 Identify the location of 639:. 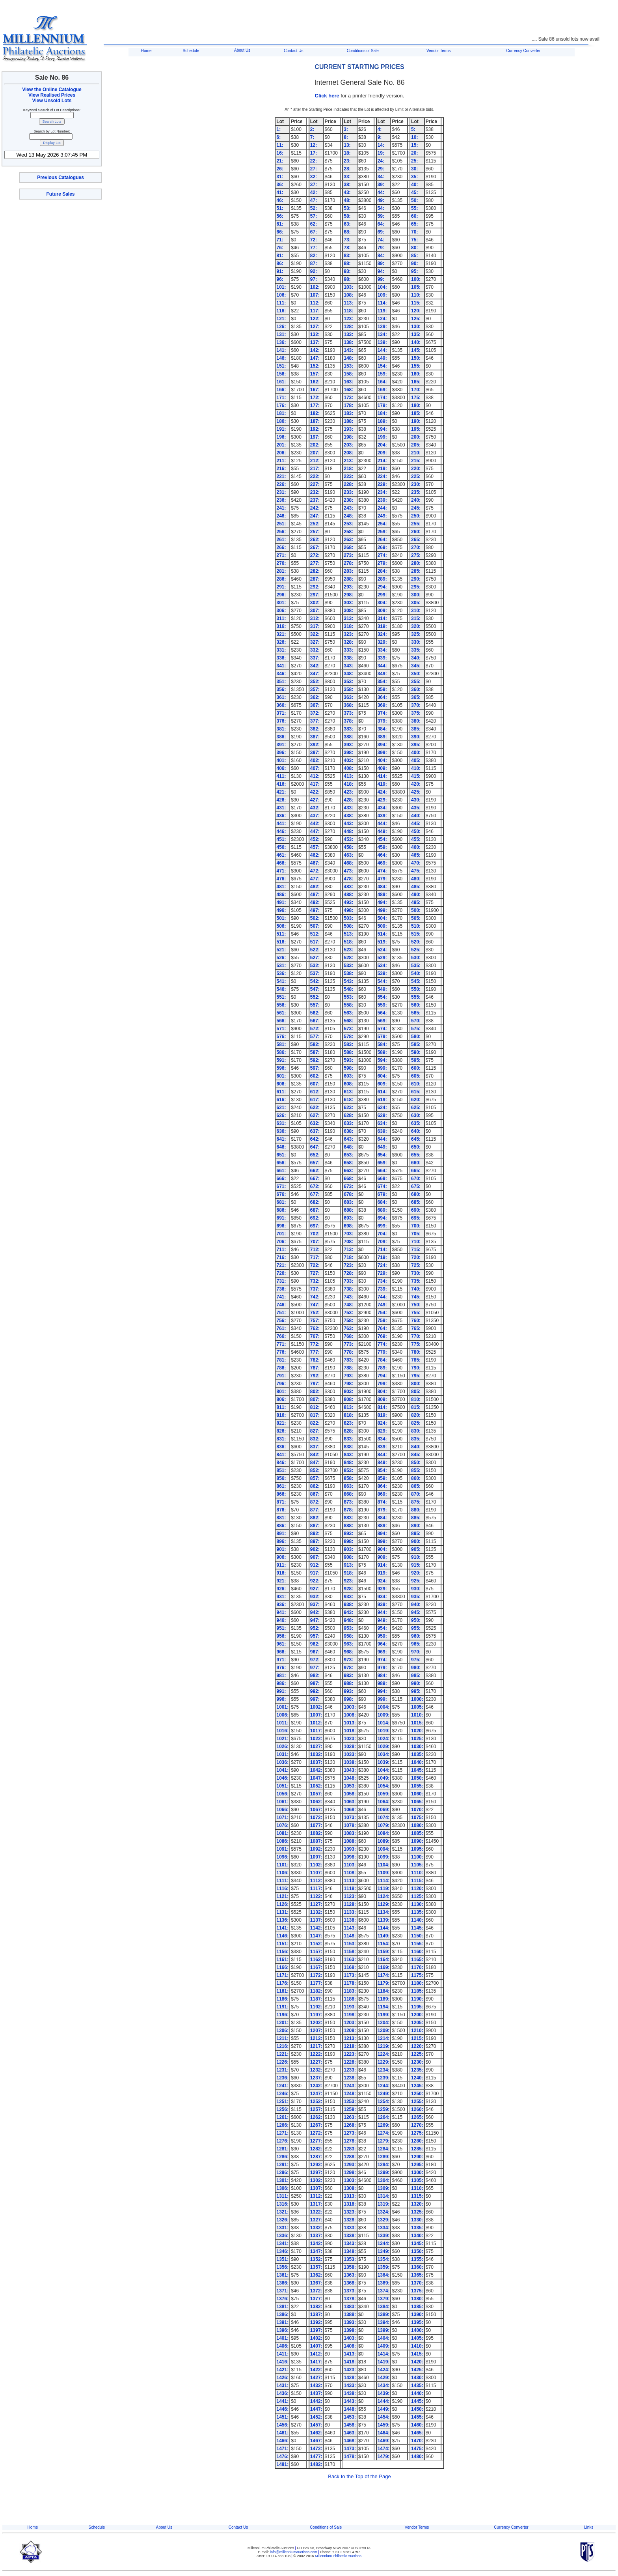
(382, 1131).